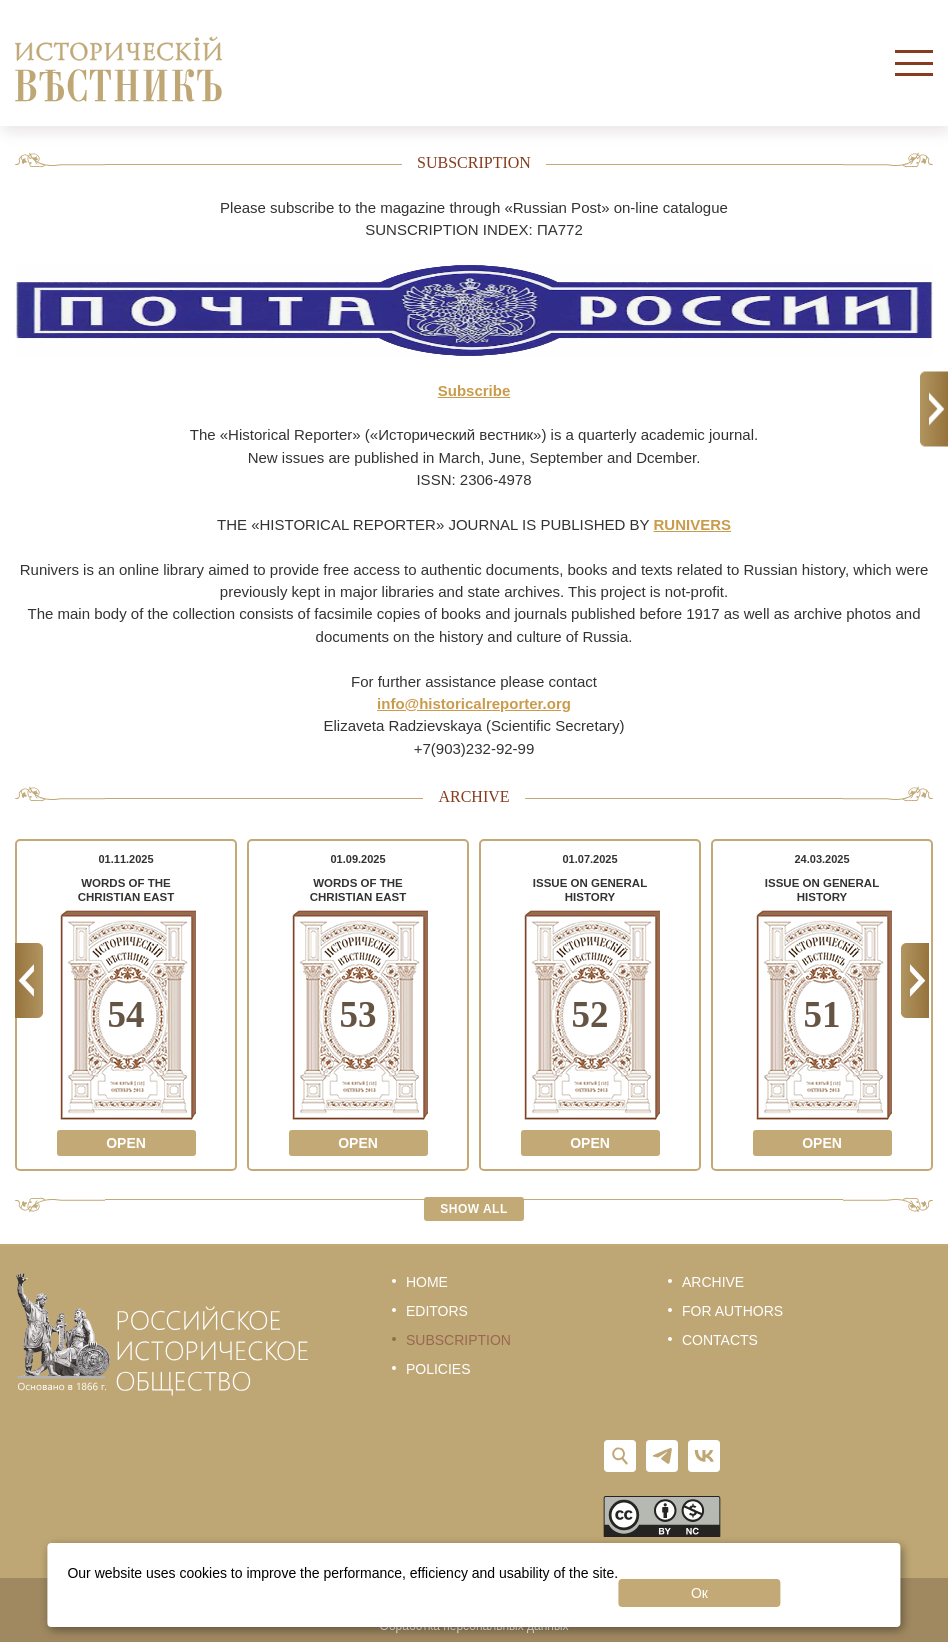 The width and height of the screenshot is (948, 1642). What do you see at coordinates (713, 1282) in the screenshot?
I see `Archive` at bounding box center [713, 1282].